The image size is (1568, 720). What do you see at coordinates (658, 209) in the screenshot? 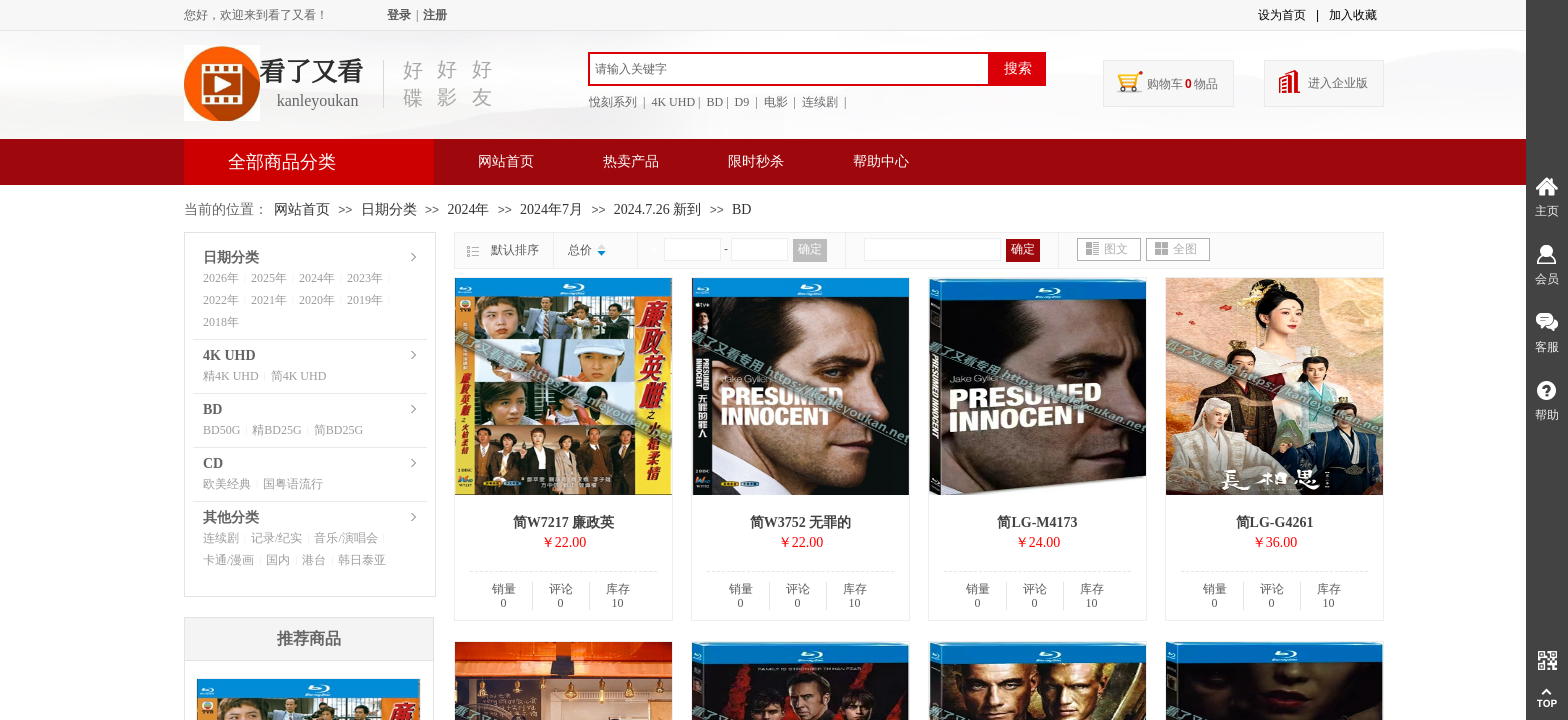
I see `2024.7.26 新到` at bounding box center [658, 209].